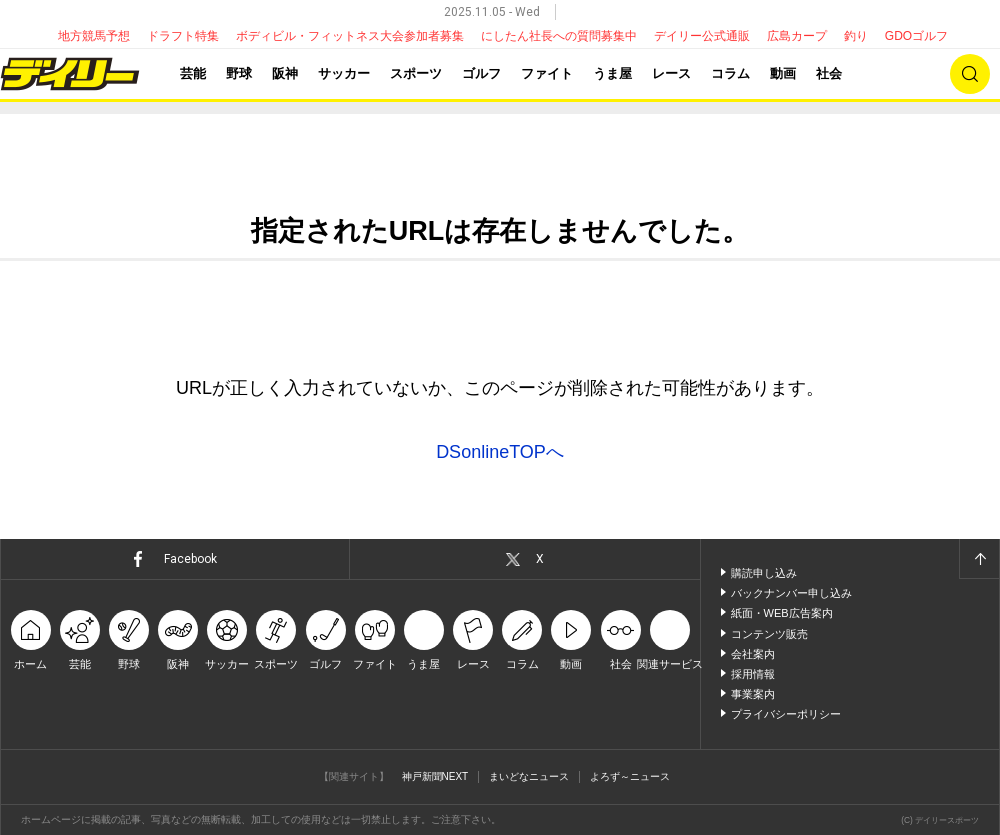 The height and width of the screenshot is (835, 1000). Describe the element at coordinates (783, 73) in the screenshot. I see `動画` at that location.